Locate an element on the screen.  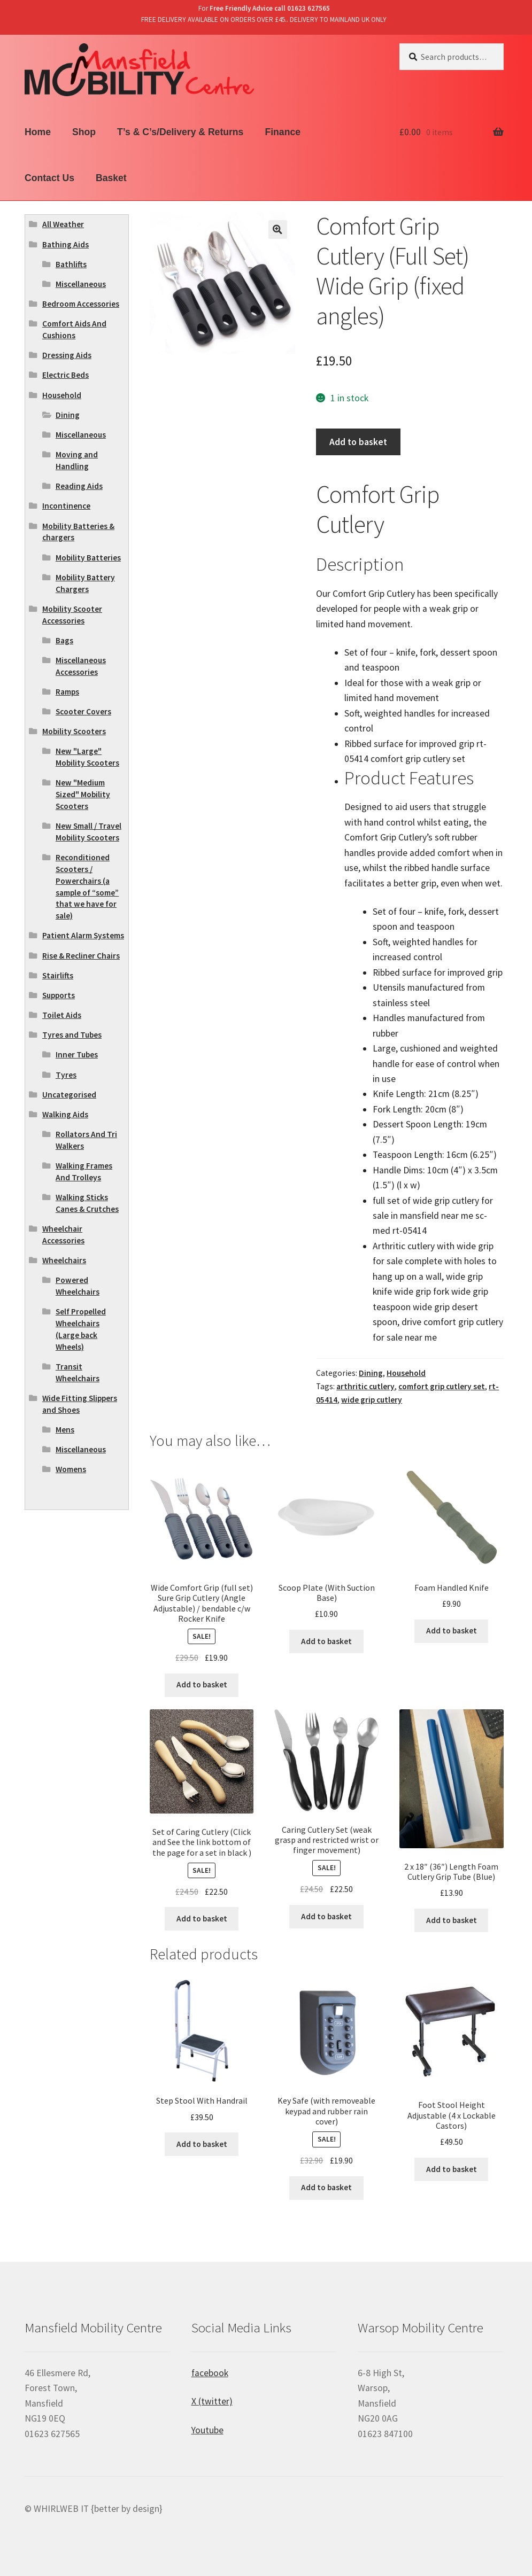
Dressing Aids is located at coordinates (66, 355).